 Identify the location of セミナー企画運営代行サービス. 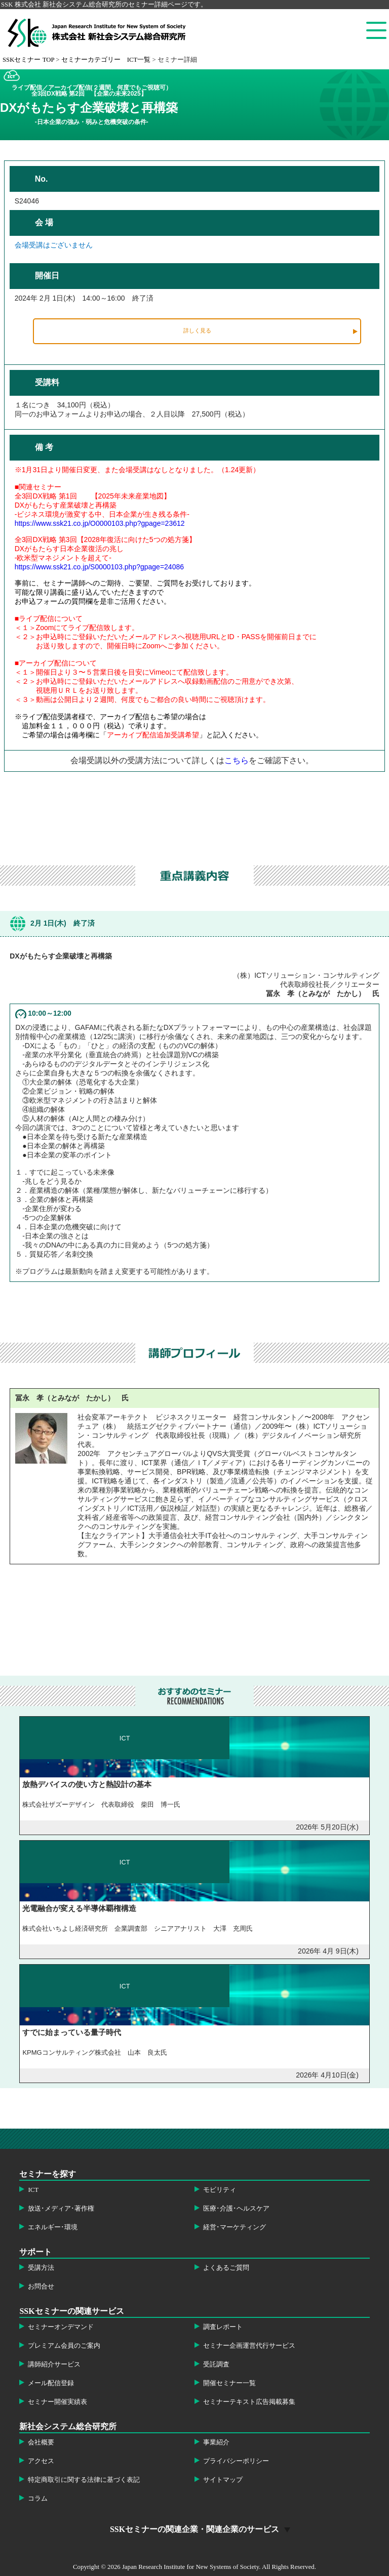
(249, 2345).